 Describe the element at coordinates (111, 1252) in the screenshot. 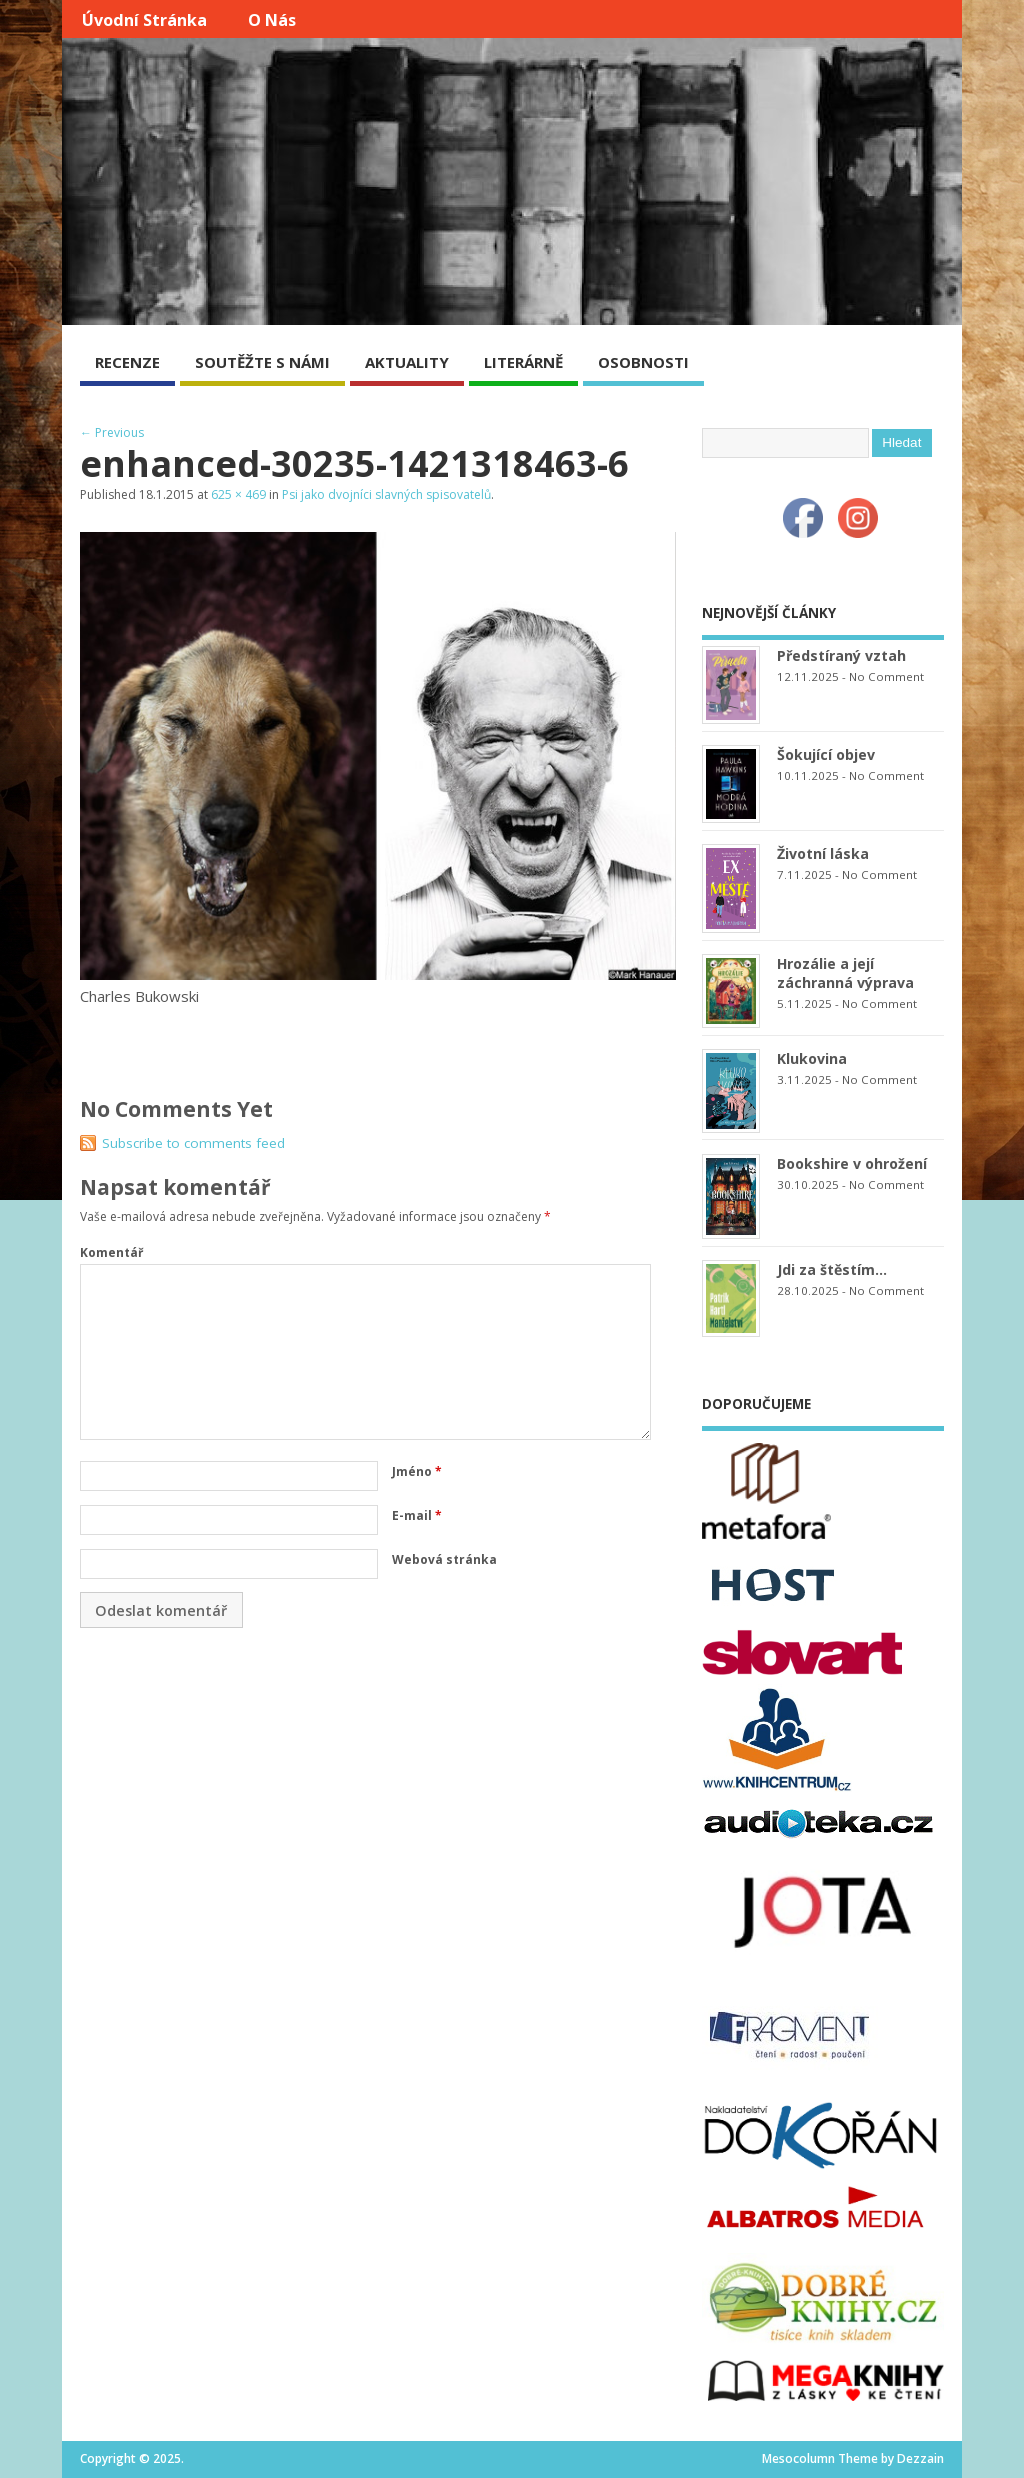

I see `Komentář` at that location.